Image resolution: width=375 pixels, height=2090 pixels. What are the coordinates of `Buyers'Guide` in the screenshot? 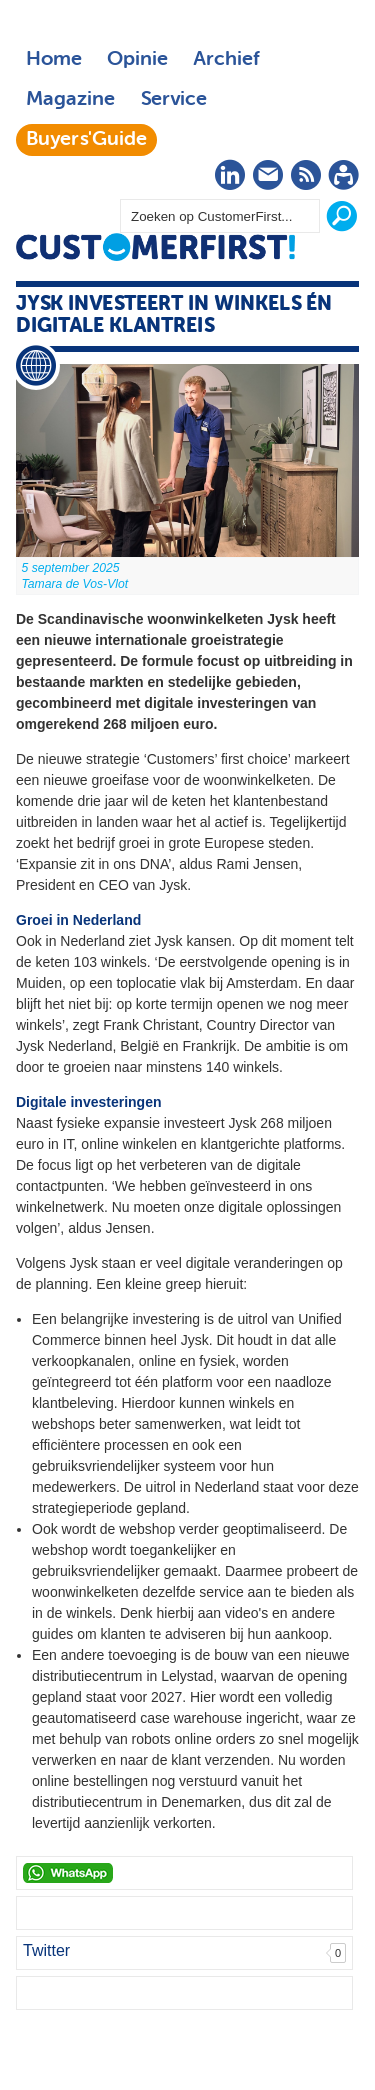 It's located at (86, 140).